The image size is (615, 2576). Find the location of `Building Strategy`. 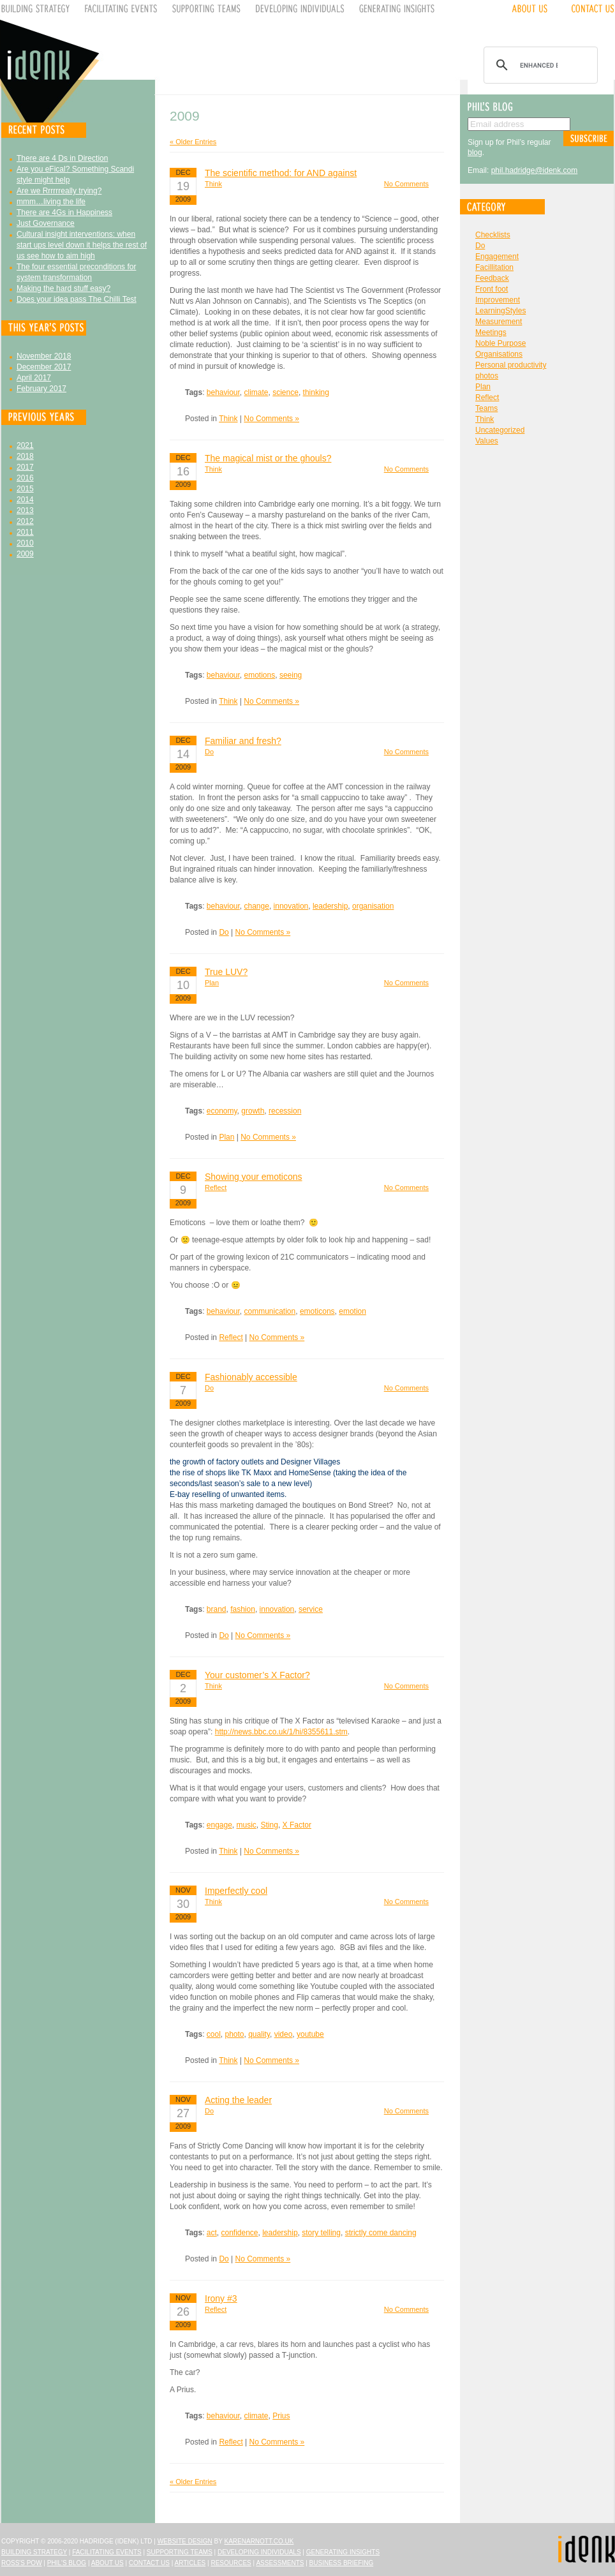

Building Strategy is located at coordinates (34, 2552).